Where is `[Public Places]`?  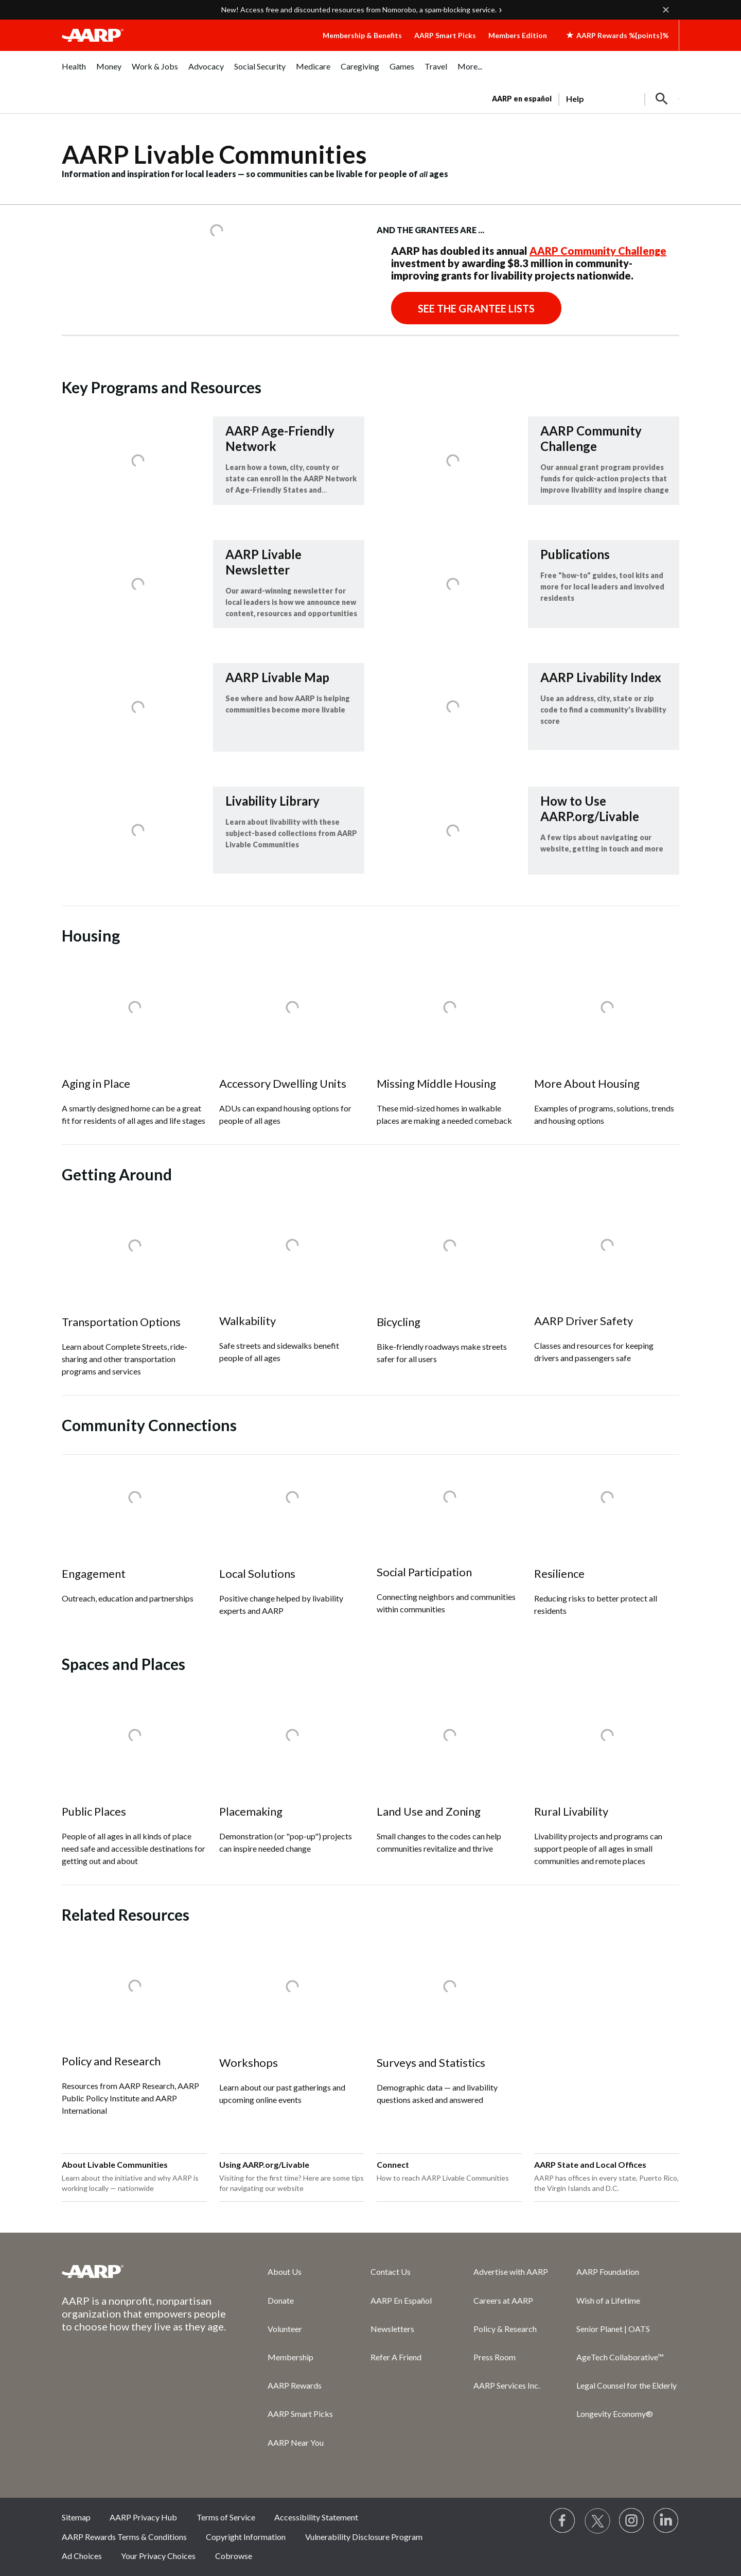 [Public Places] is located at coordinates (134, 1789).